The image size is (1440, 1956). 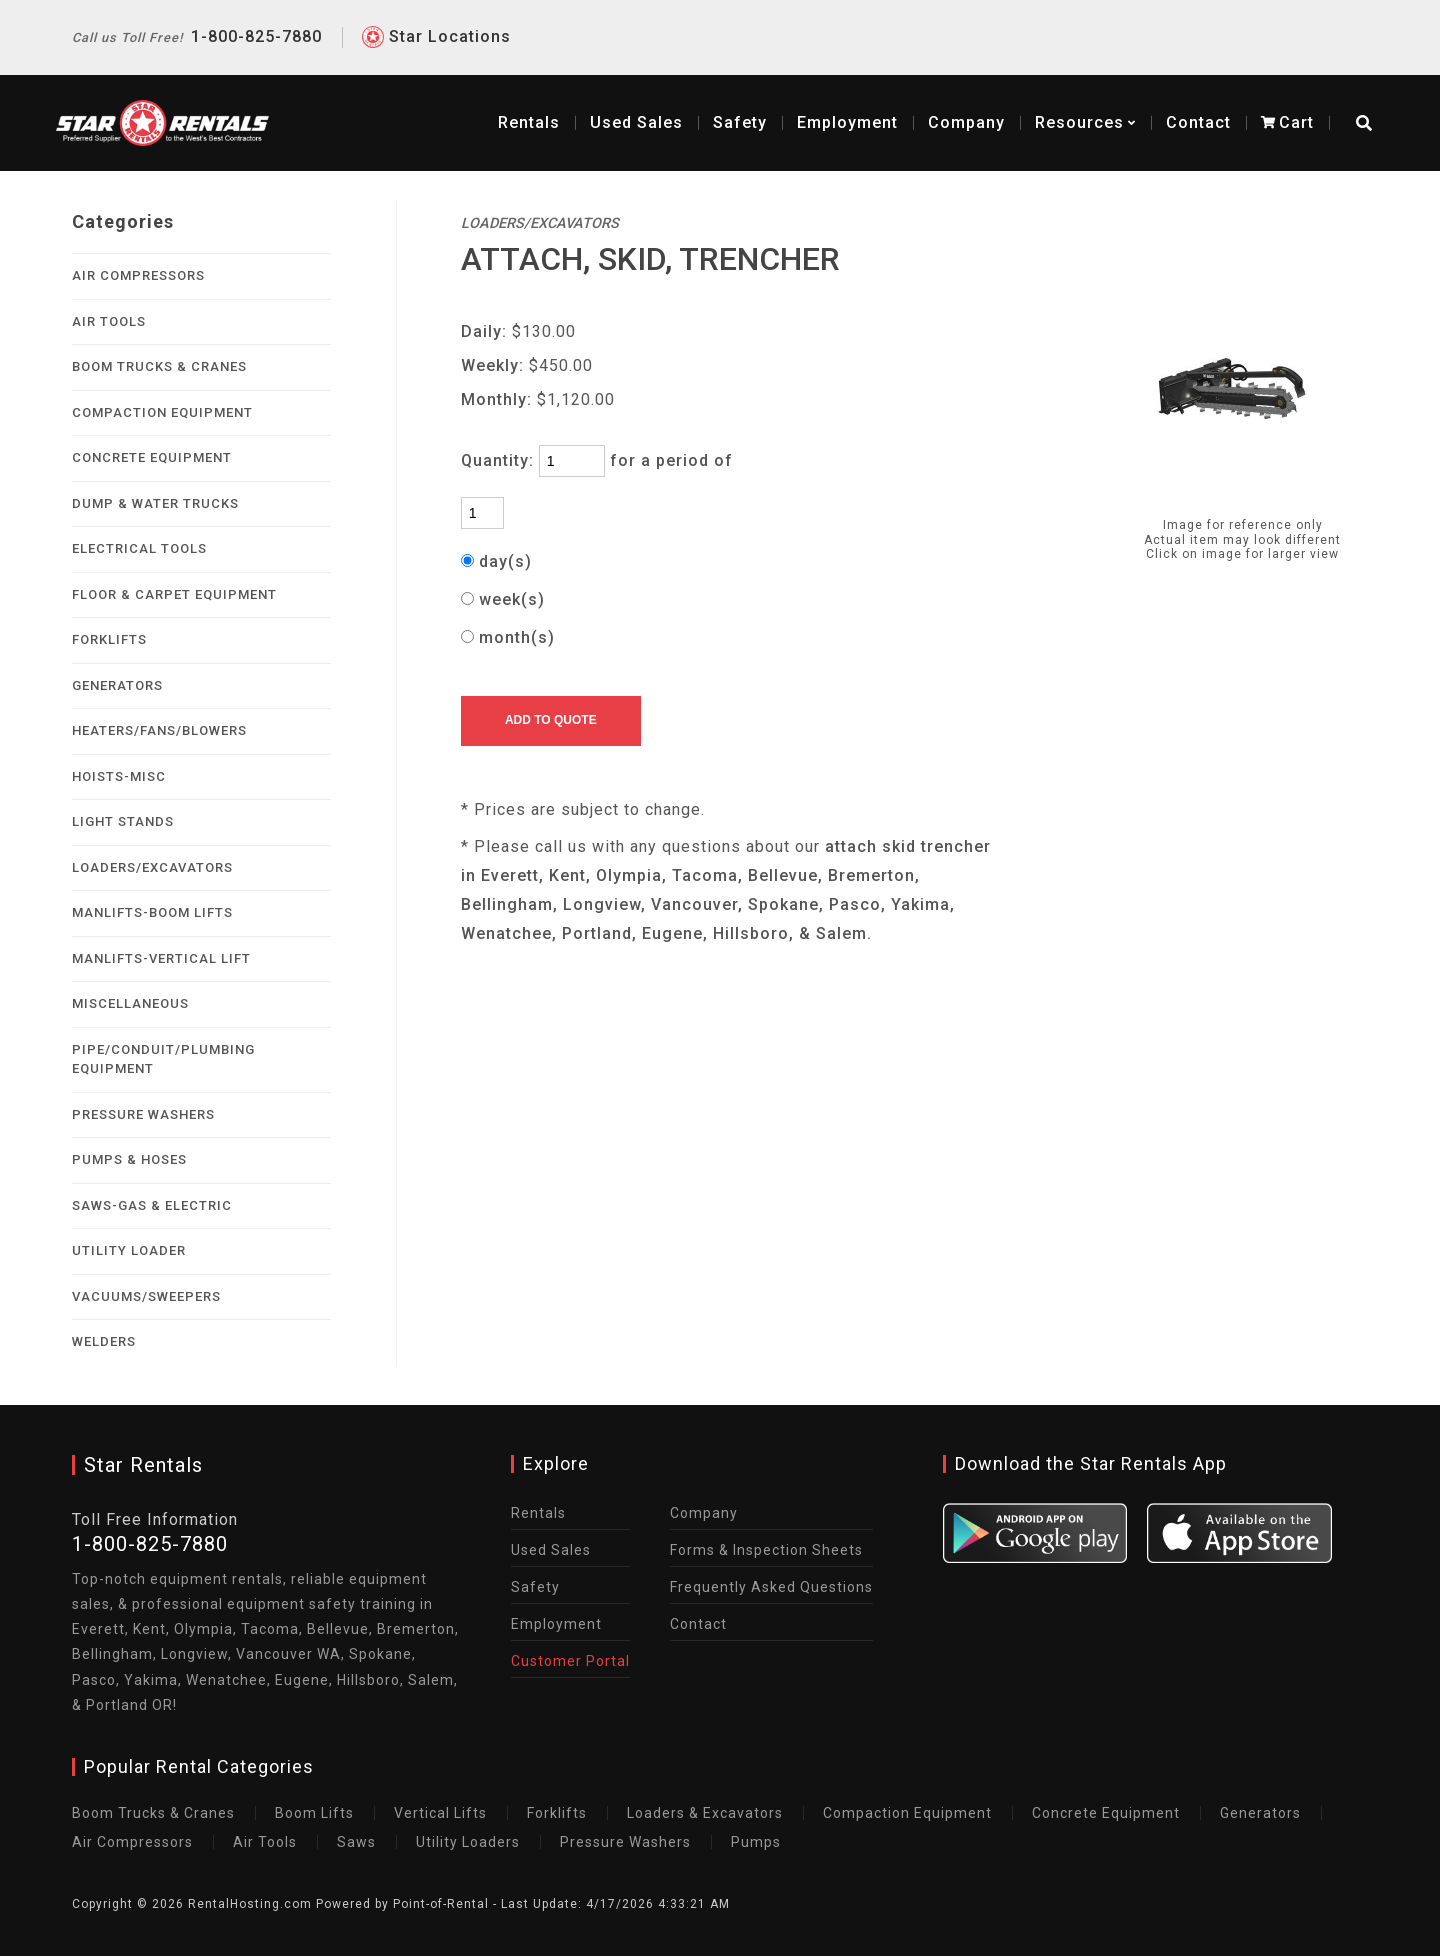 What do you see at coordinates (314, 1813) in the screenshot?
I see `Boom Lifts` at bounding box center [314, 1813].